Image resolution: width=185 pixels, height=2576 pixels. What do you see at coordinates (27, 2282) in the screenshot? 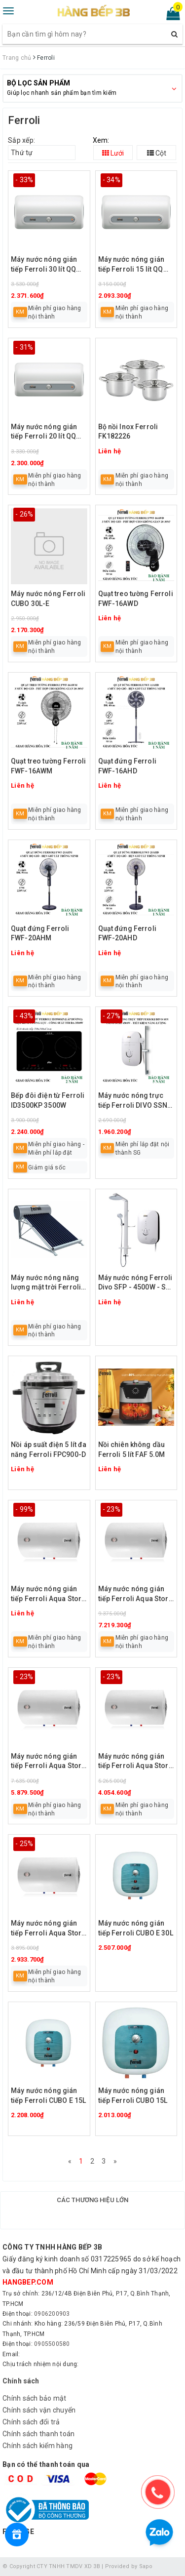
I see `hangbep.com` at bounding box center [27, 2282].